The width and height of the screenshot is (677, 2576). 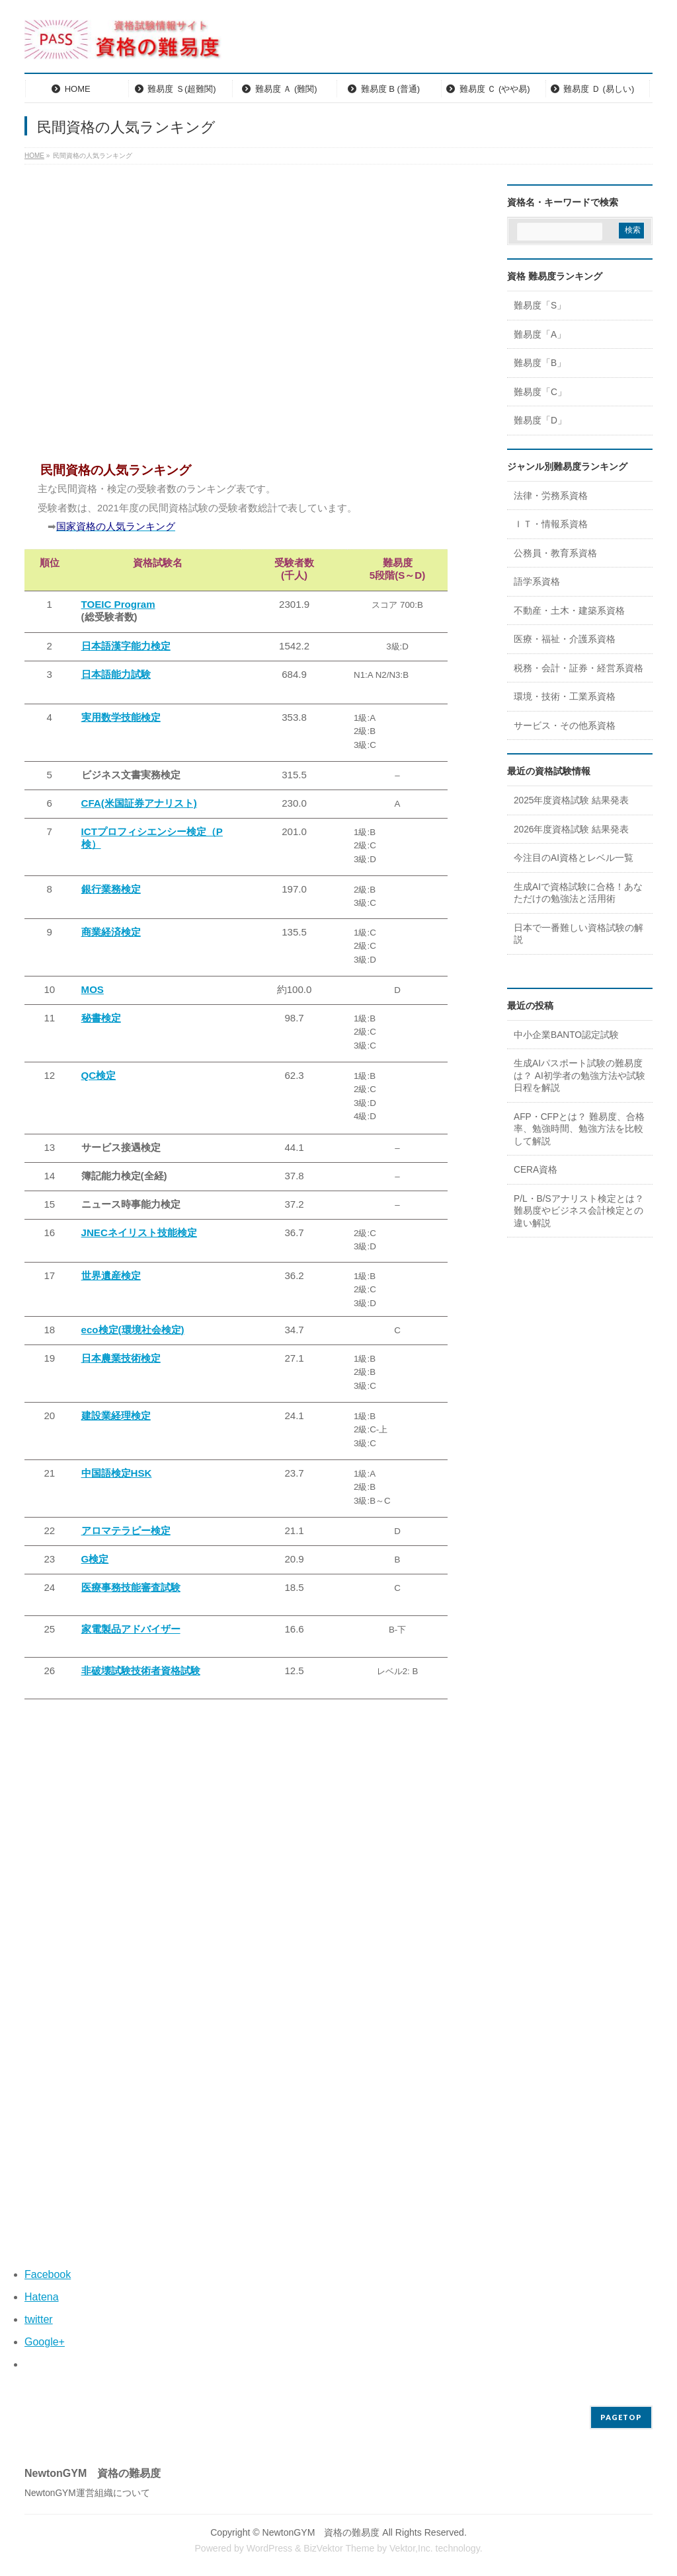 What do you see at coordinates (116, 674) in the screenshot?
I see `日本語能力試験` at bounding box center [116, 674].